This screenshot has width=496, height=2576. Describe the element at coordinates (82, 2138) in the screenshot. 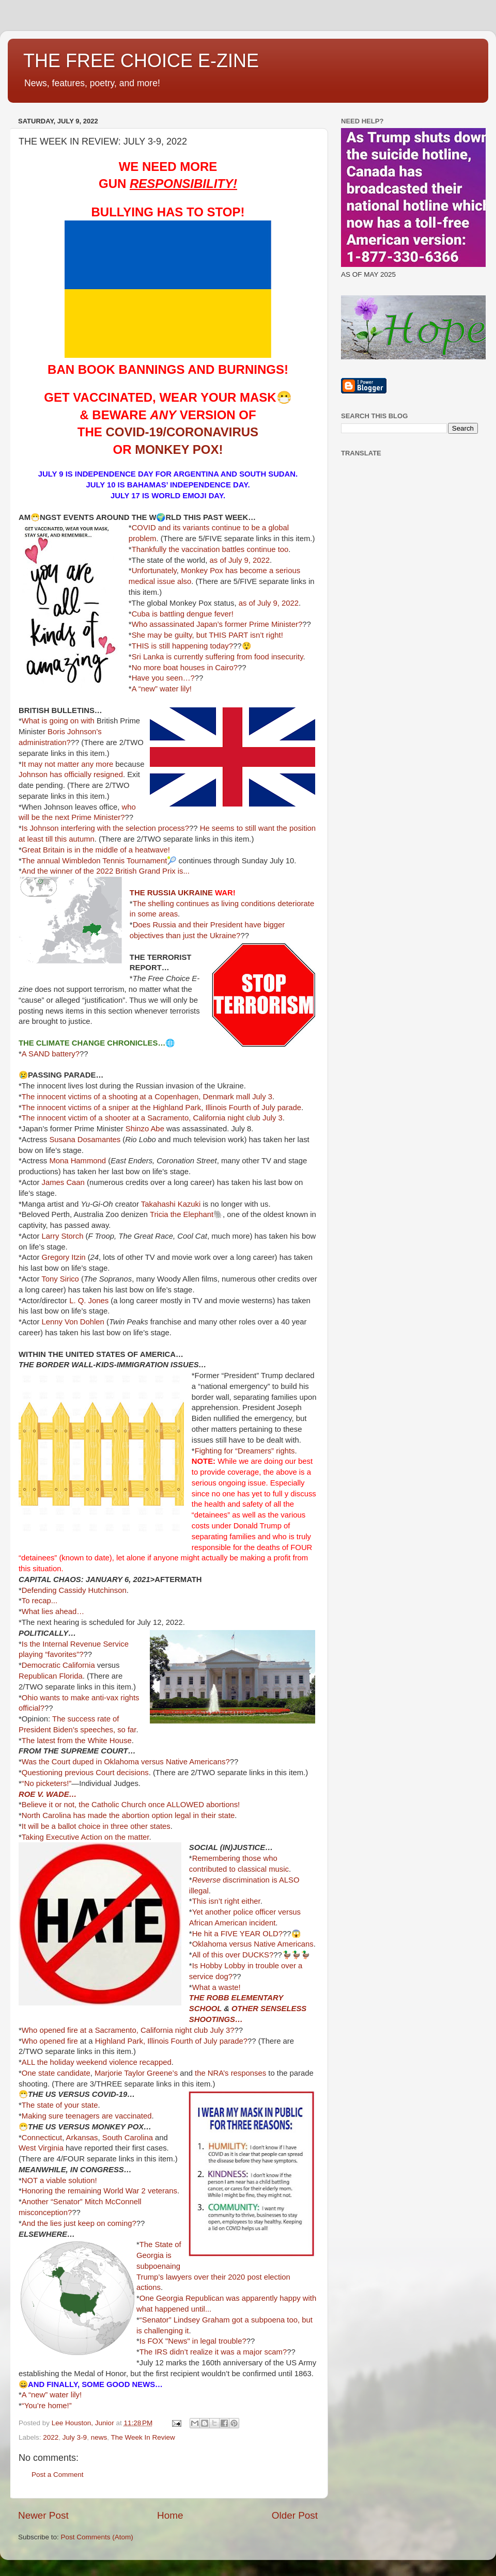

I see `Arkansas` at that location.